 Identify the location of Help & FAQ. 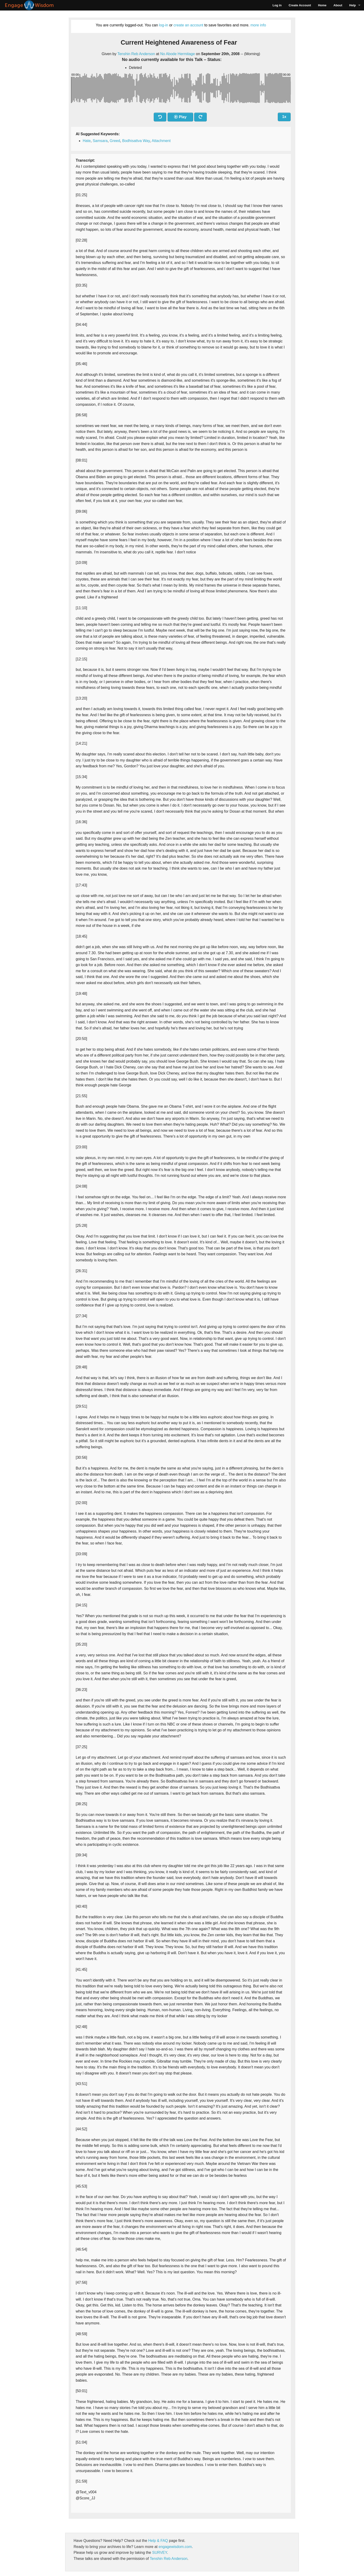
(158, 2541).